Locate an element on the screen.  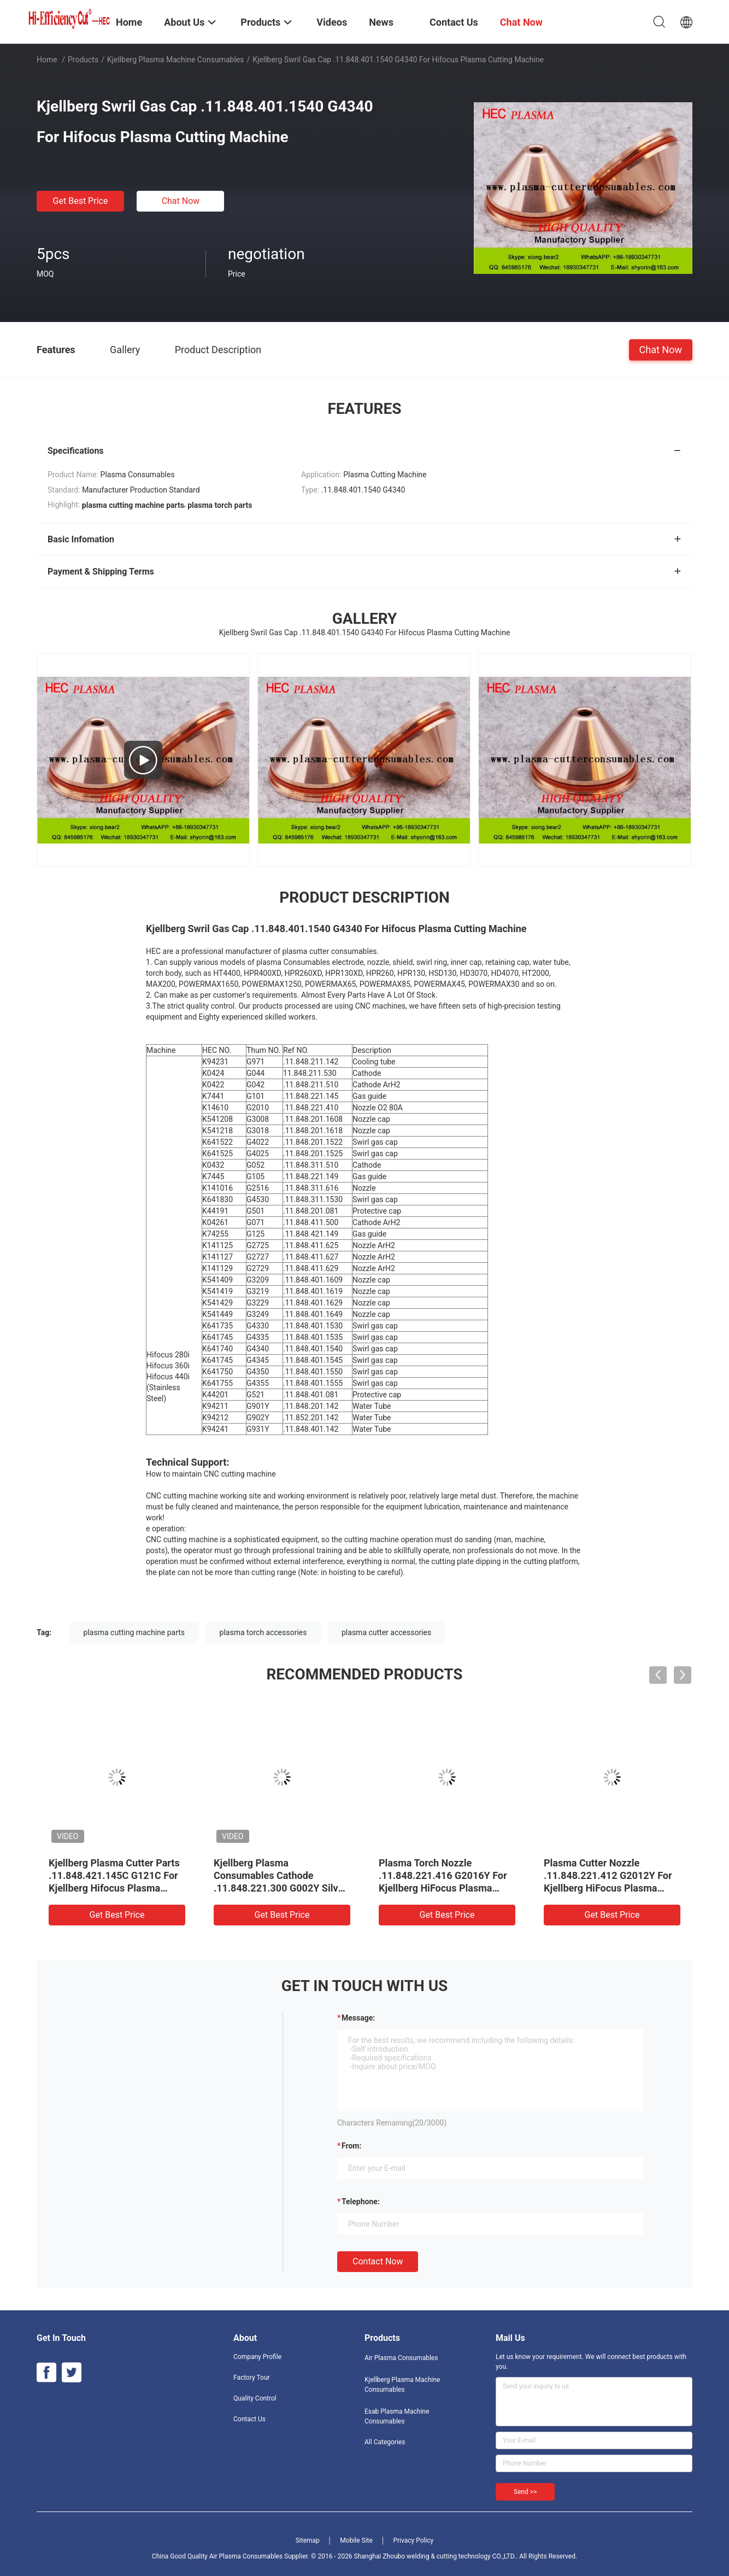
plasma cutting machine parts is located at coordinates (134, 1632).